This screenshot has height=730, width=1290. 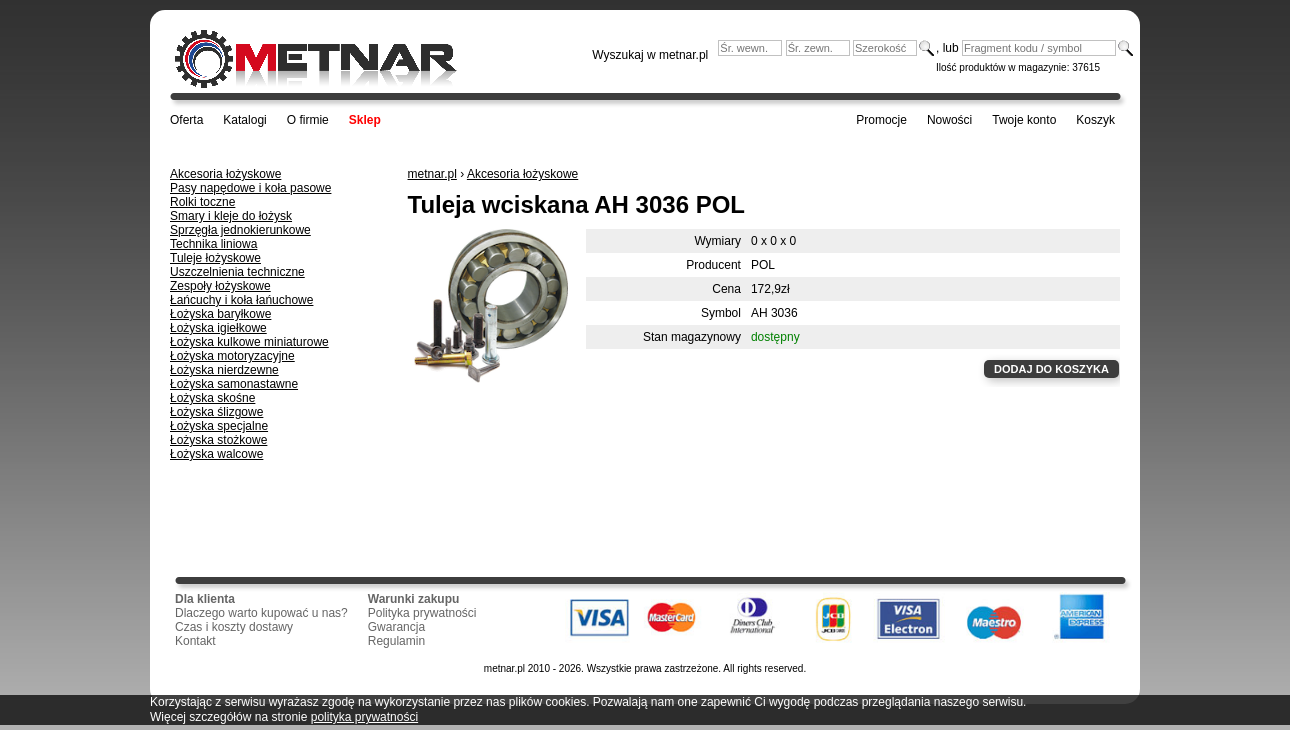 What do you see at coordinates (261, 613) in the screenshot?
I see `Dlaczego warto kupować u nas?` at bounding box center [261, 613].